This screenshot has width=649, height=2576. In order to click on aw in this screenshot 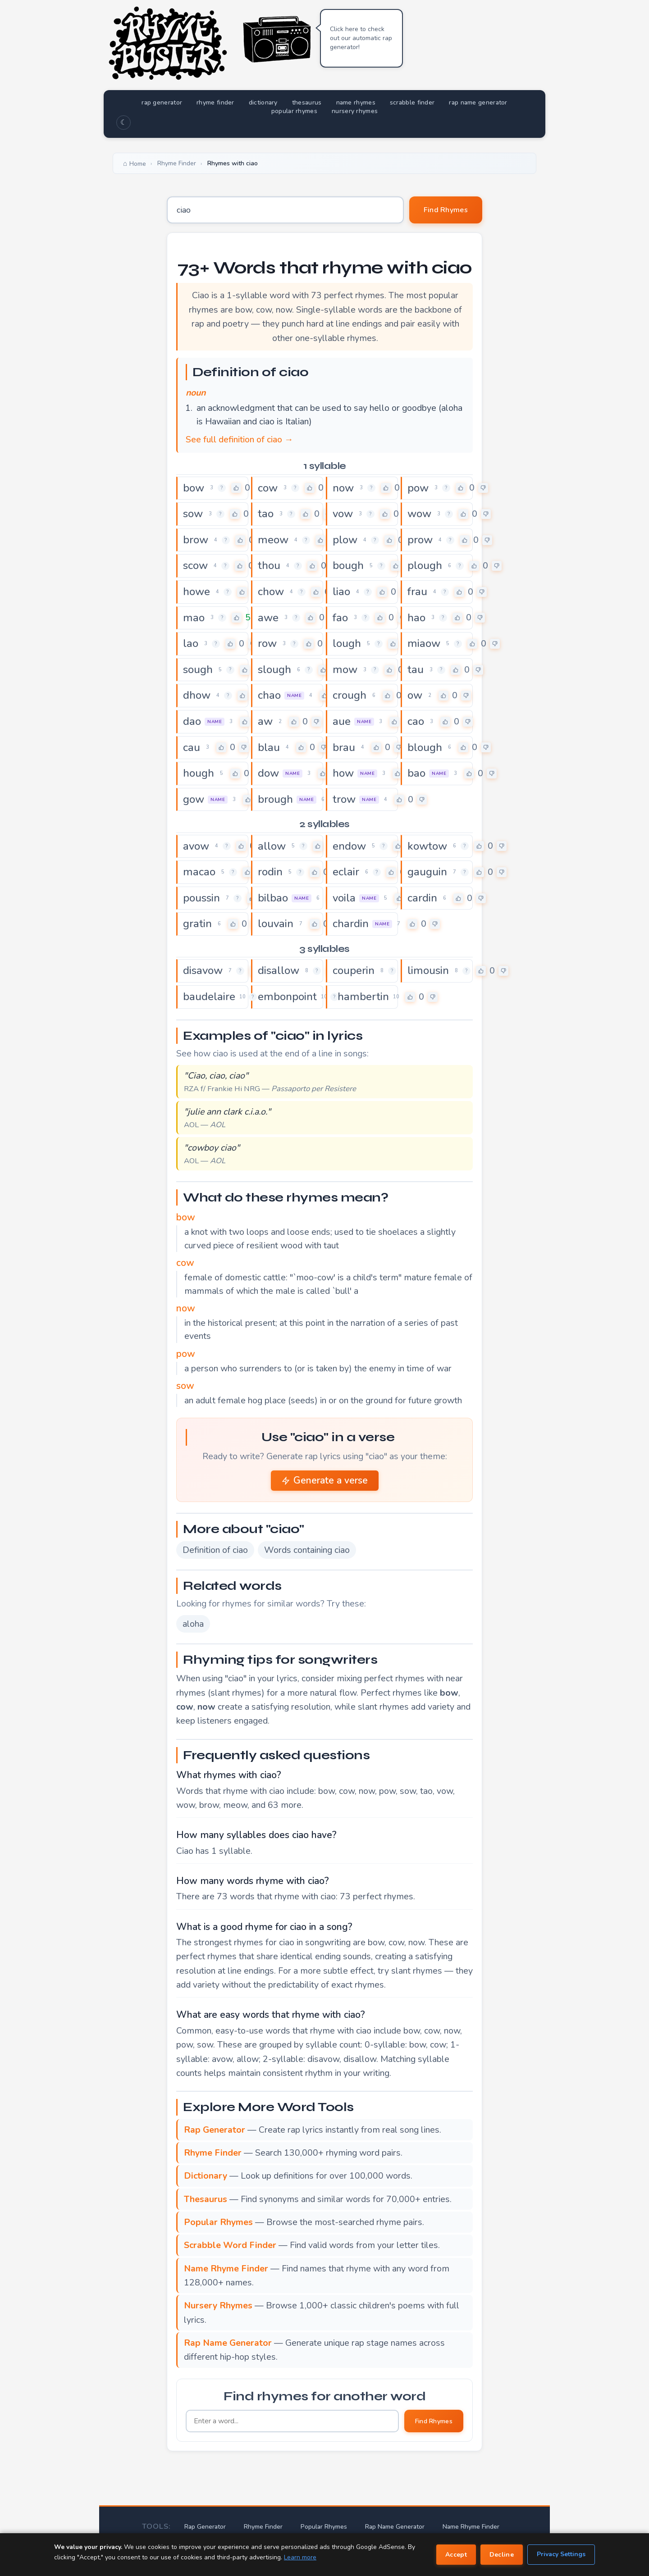, I will do `click(265, 721)`.